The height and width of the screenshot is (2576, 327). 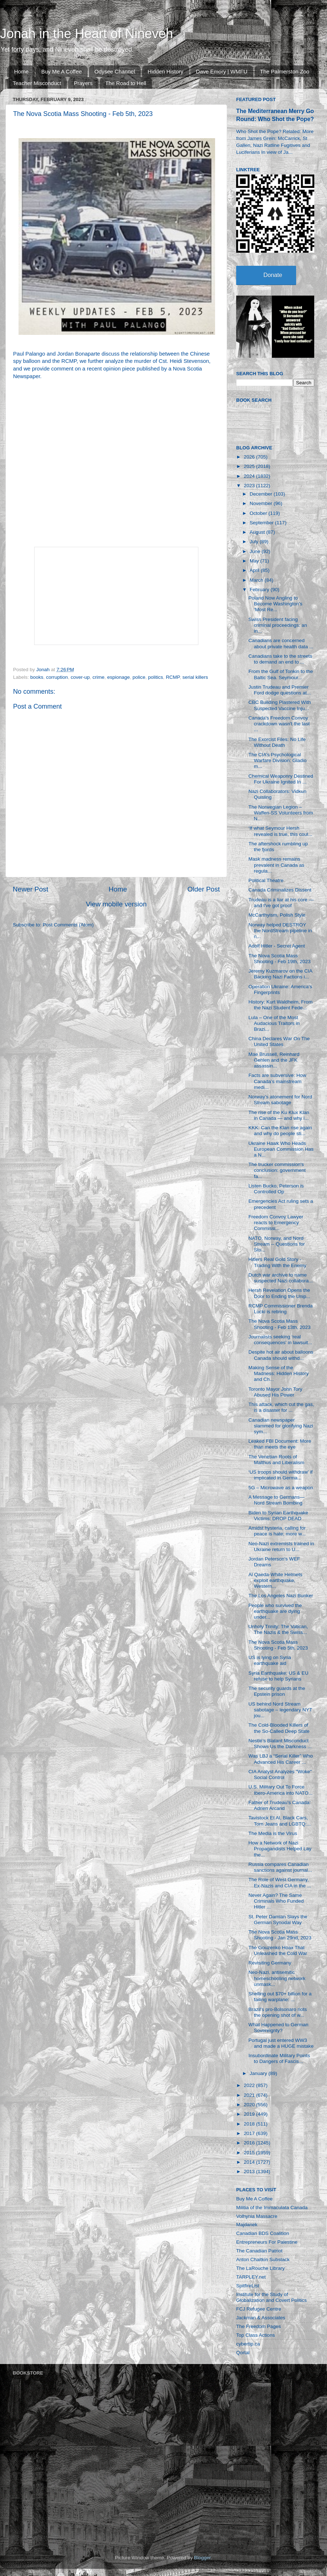 What do you see at coordinates (279, 1373) in the screenshot?
I see `Making Sense of the Madness: Hidden History and Ch...` at bounding box center [279, 1373].